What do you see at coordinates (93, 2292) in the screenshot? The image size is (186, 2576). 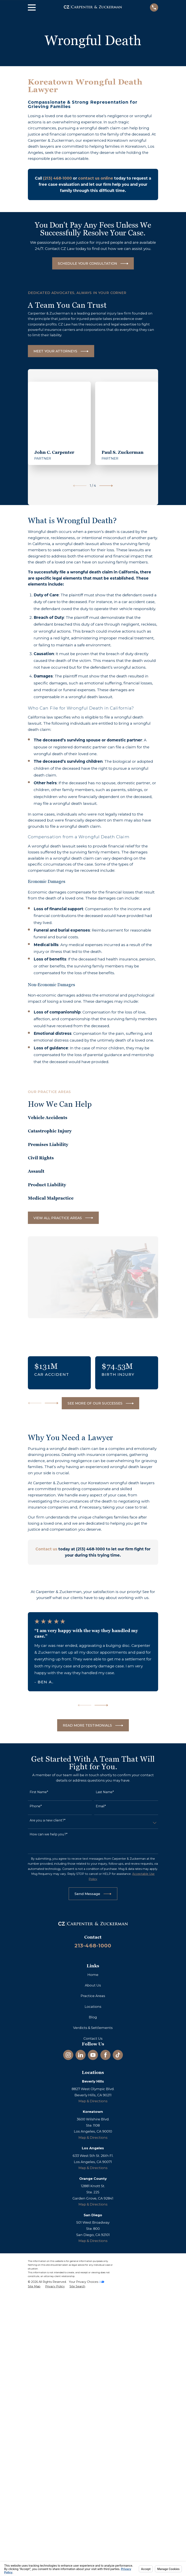 I see `Blog` at bounding box center [93, 2292].